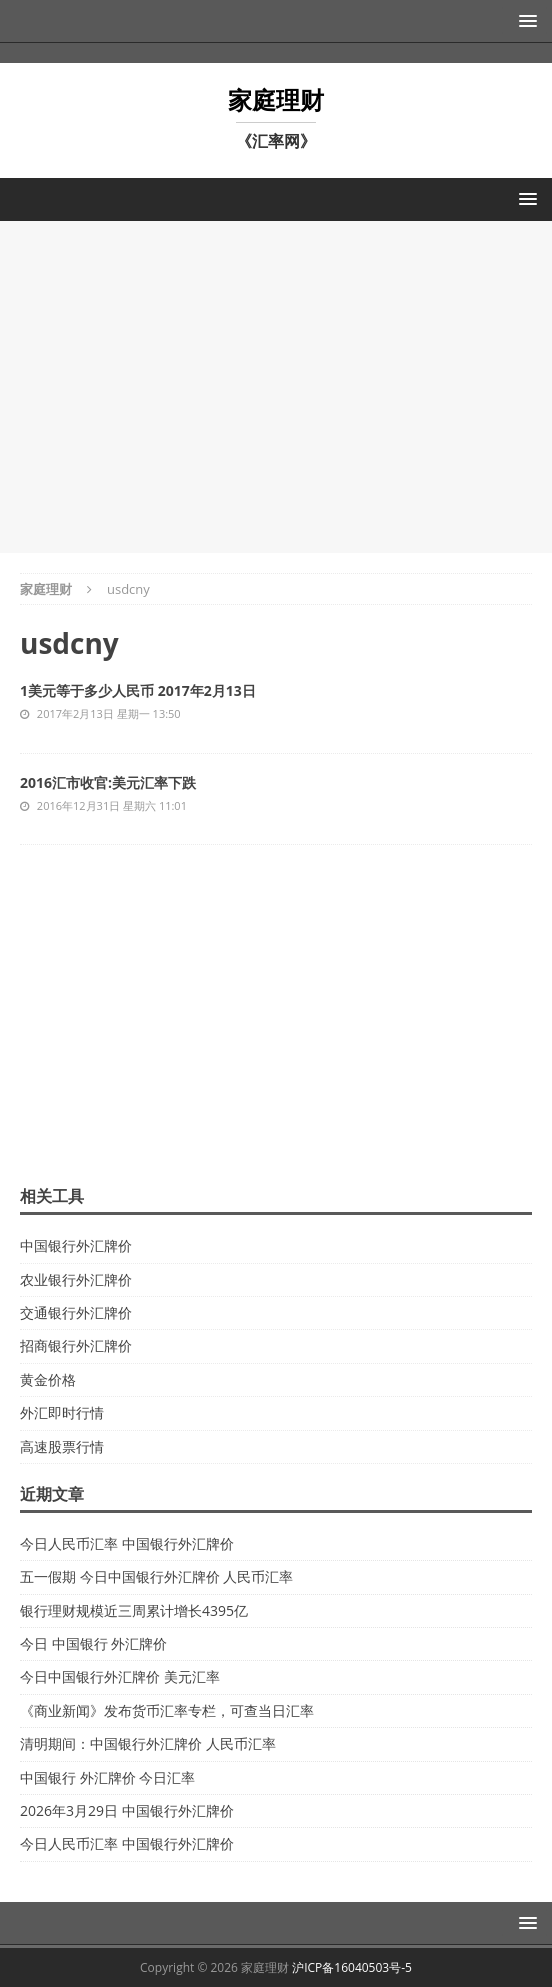 This screenshot has width=552, height=1987. Describe the element at coordinates (108, 782) in the screenshot. I see `2016汇市收官:美元汇率下跌` at that location.